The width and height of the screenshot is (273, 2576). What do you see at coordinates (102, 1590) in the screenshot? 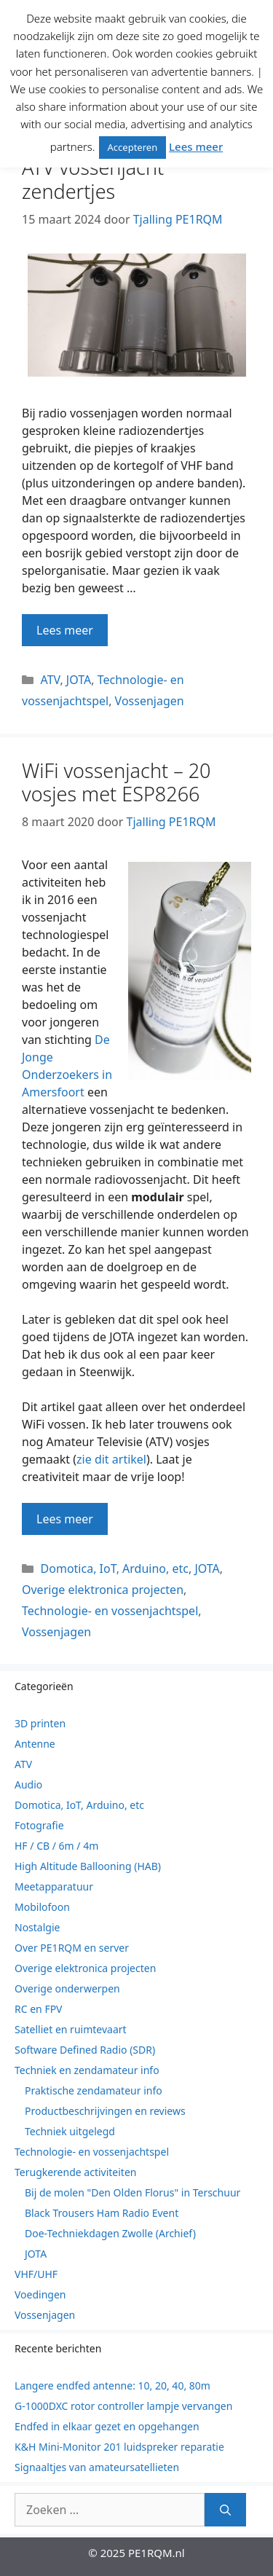
I see `Overige elektronica projecten` at bounding box center [102, 1590].